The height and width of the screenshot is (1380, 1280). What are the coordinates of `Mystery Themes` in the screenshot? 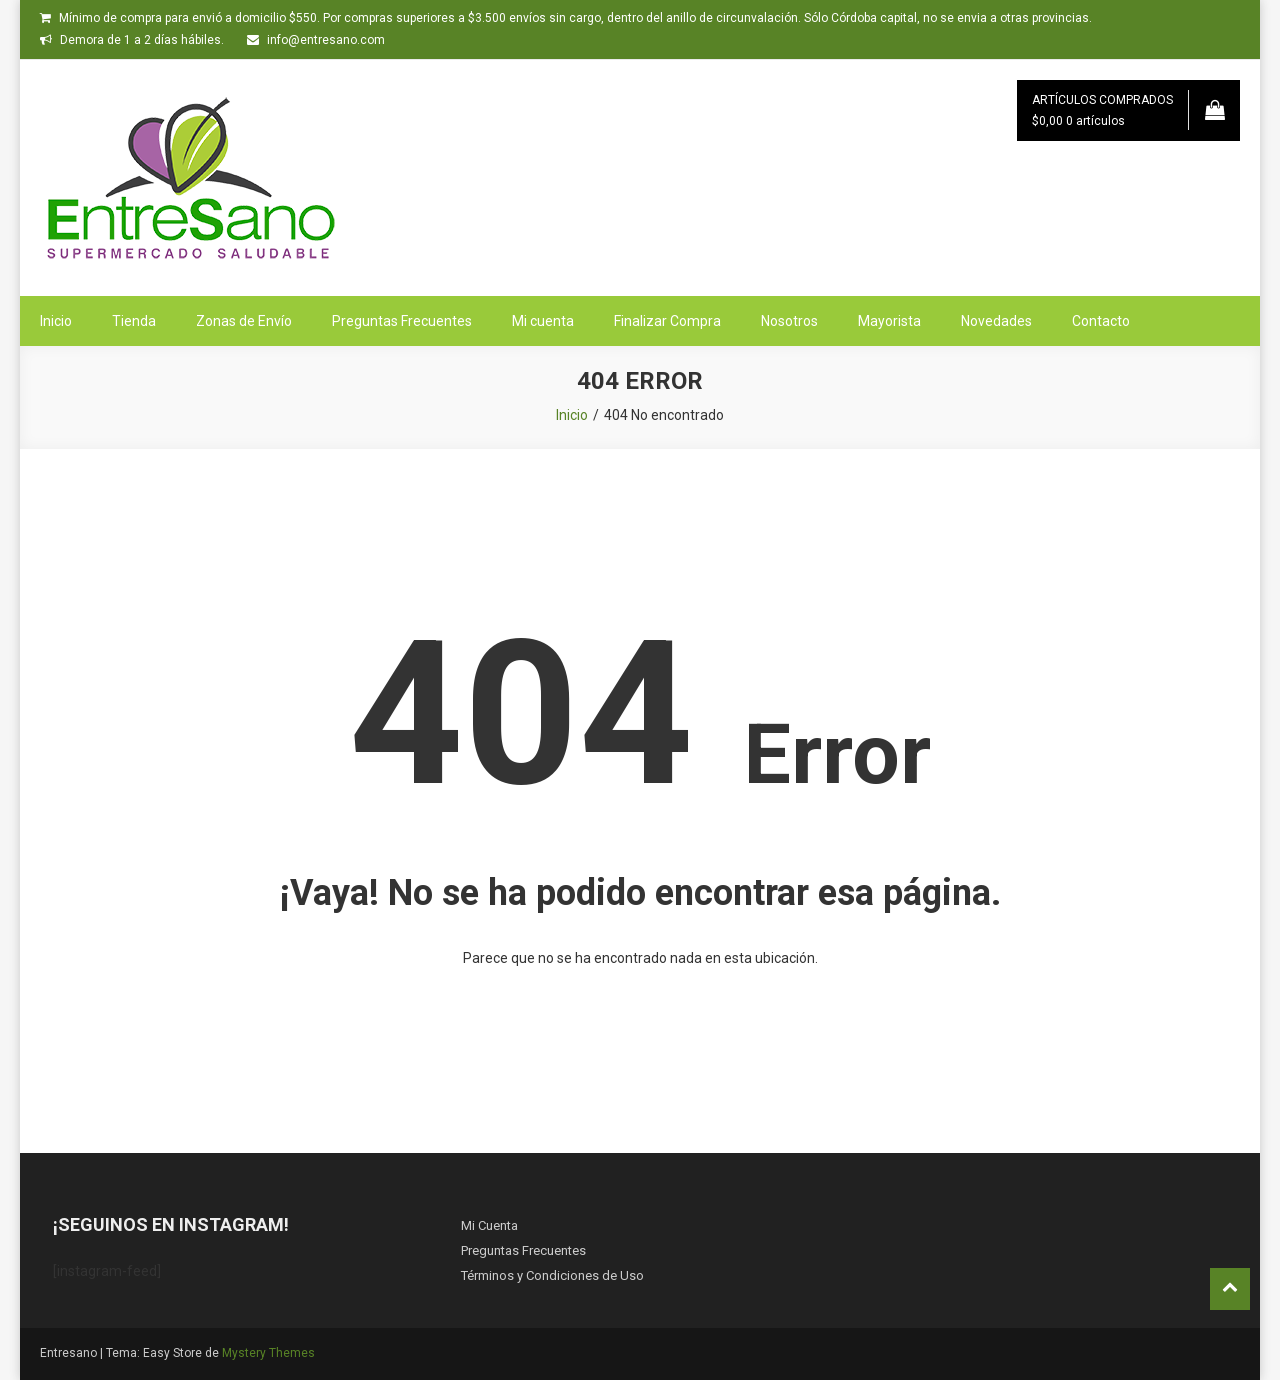 It's located at (268, 1353).